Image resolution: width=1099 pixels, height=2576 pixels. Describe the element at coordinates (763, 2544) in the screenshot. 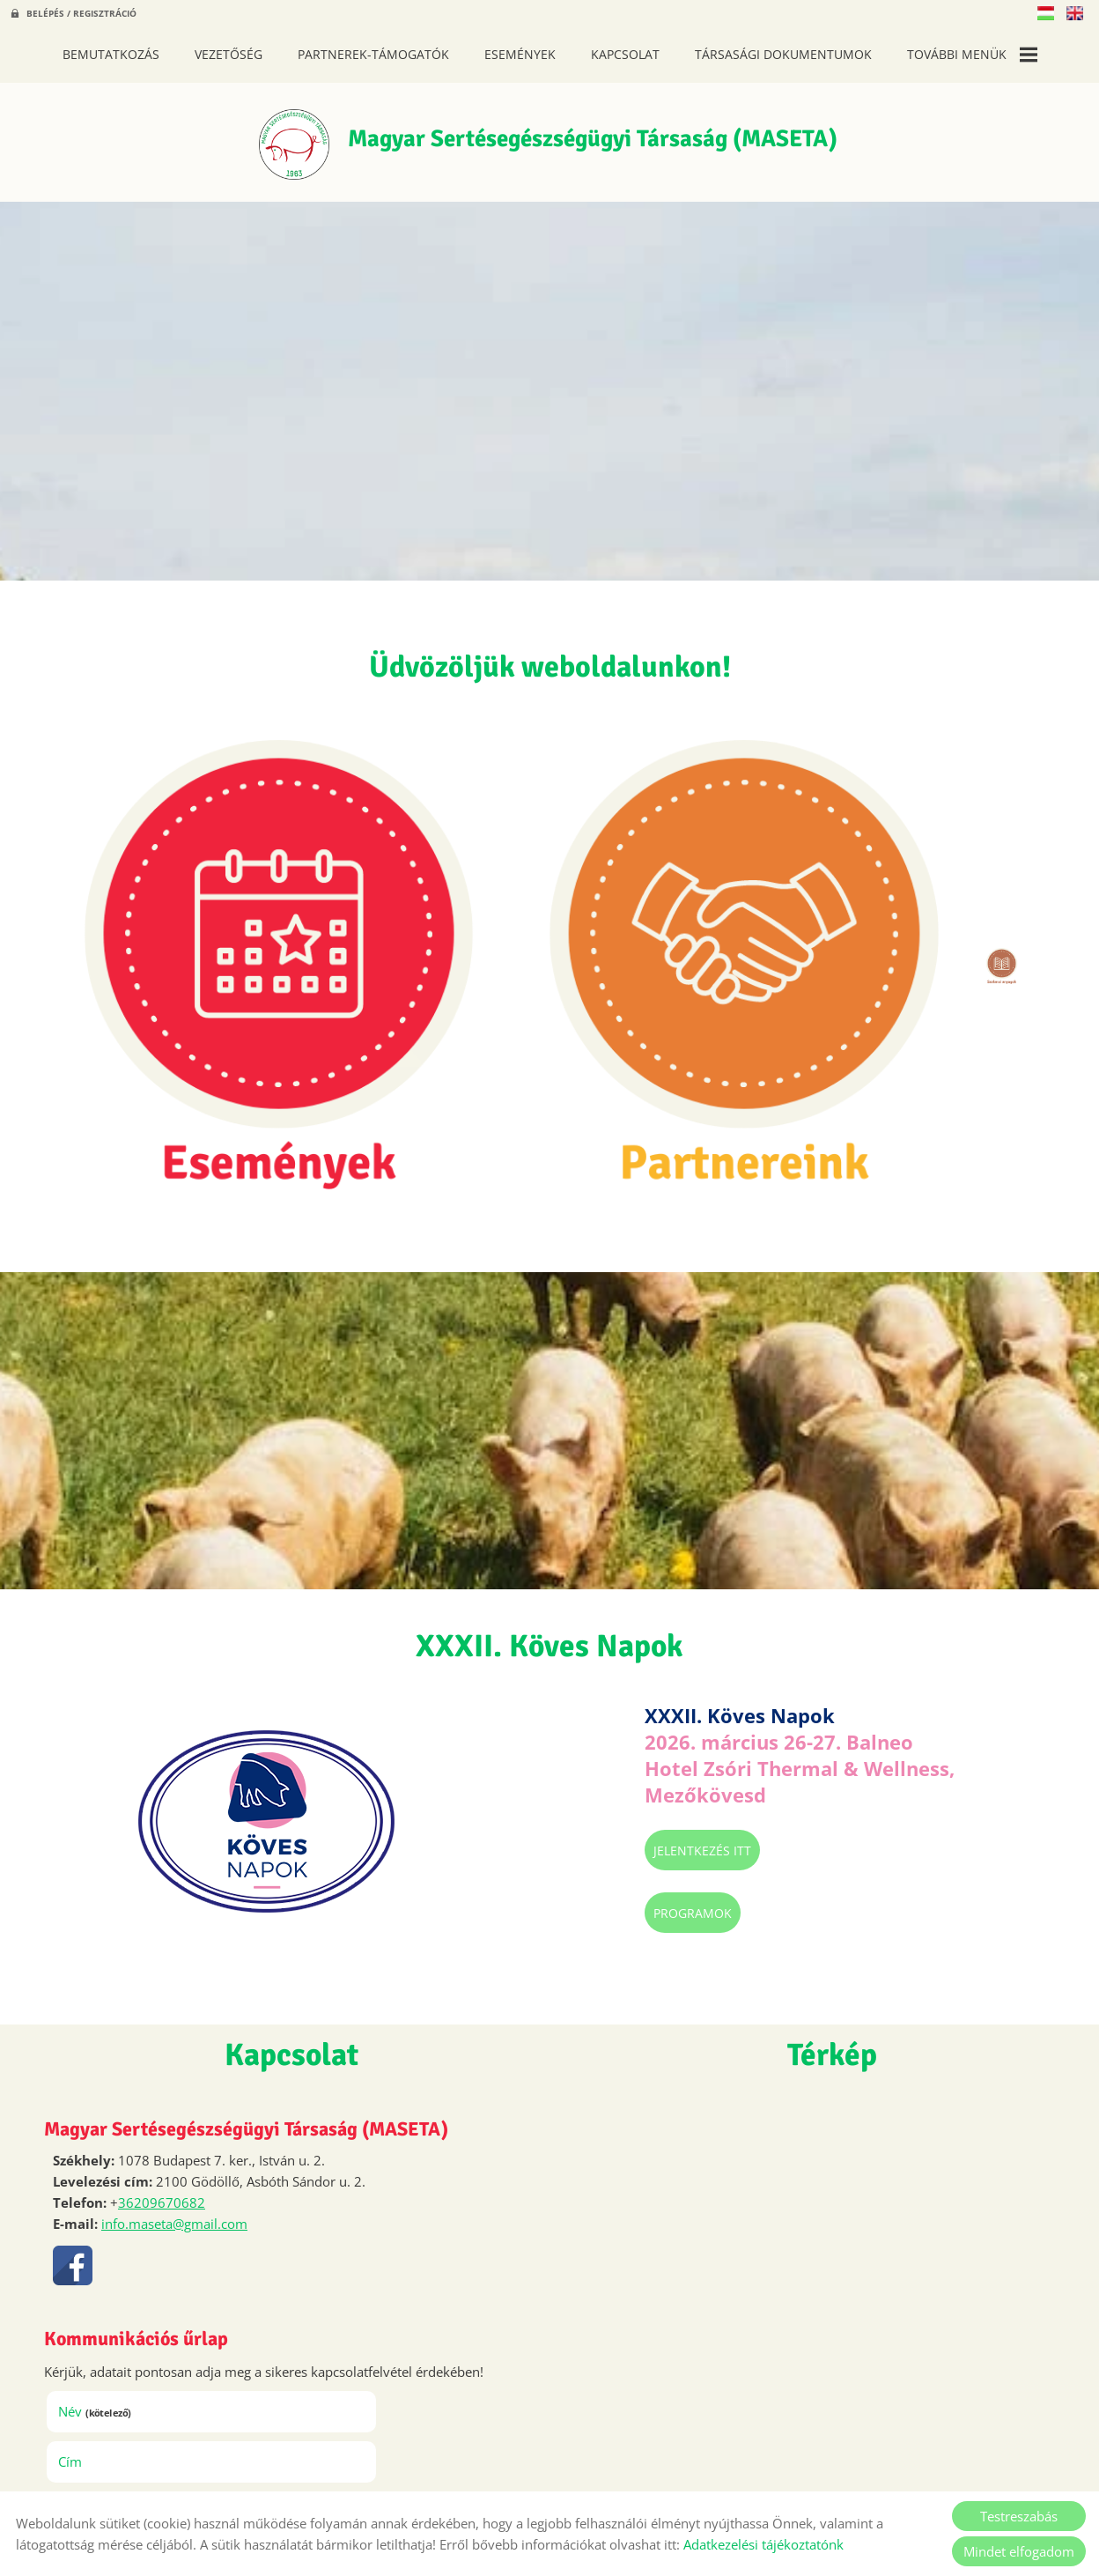

I see `Adatkezelési tájékoztatónk` at that location.